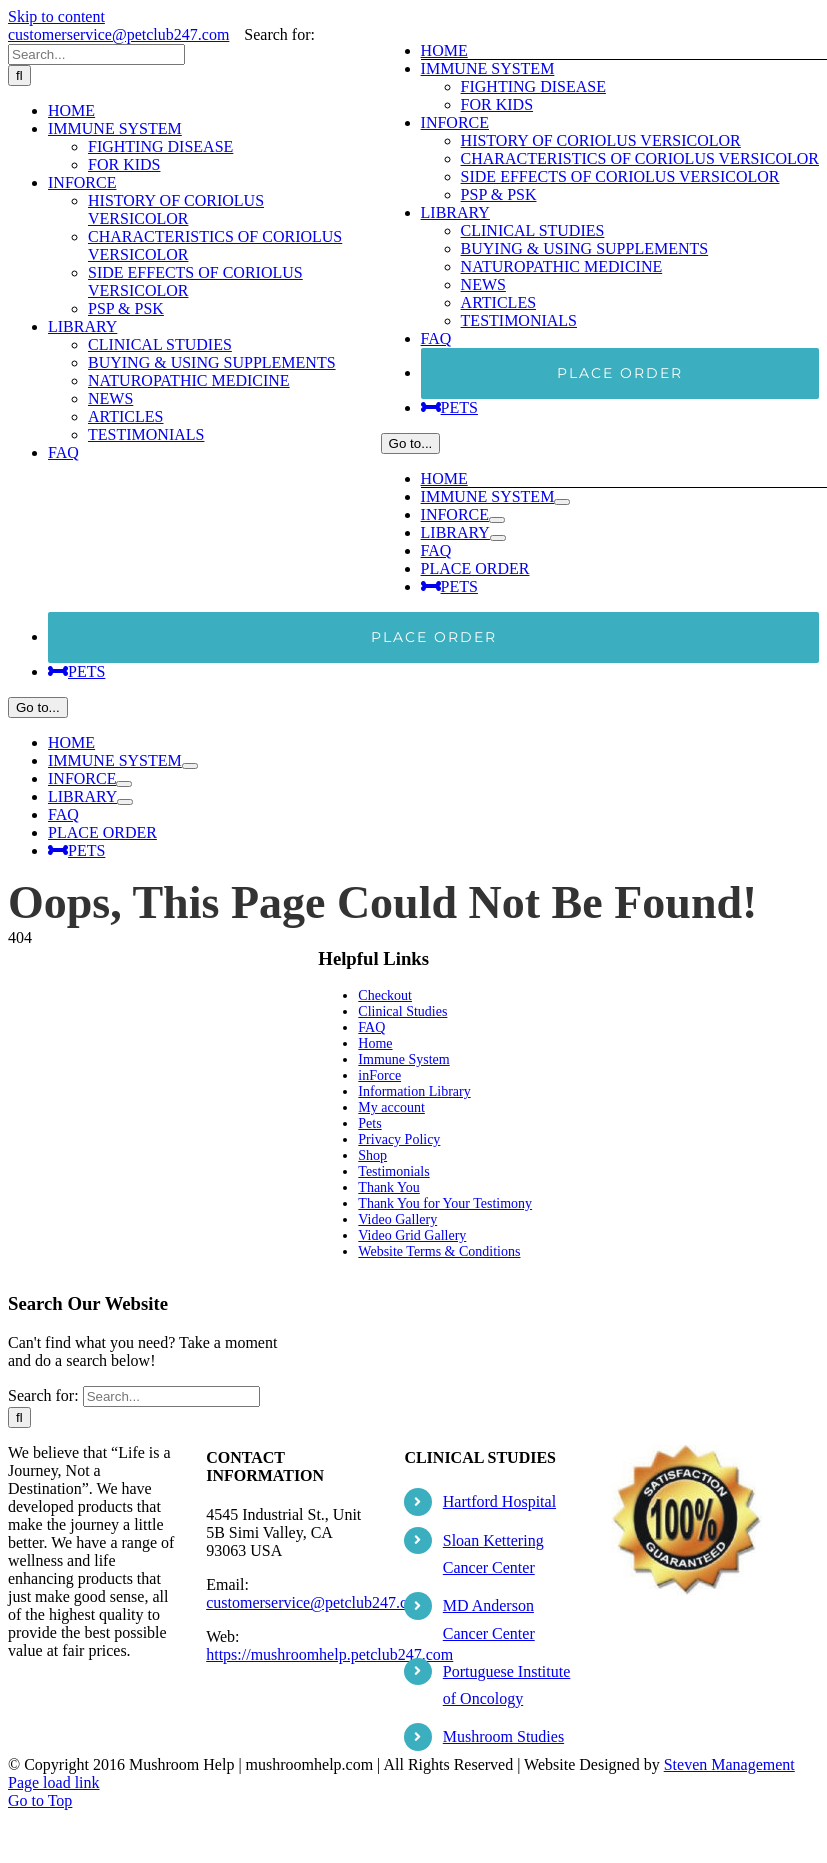  I want to click on Mushroom Studies, so click(503, 1736).